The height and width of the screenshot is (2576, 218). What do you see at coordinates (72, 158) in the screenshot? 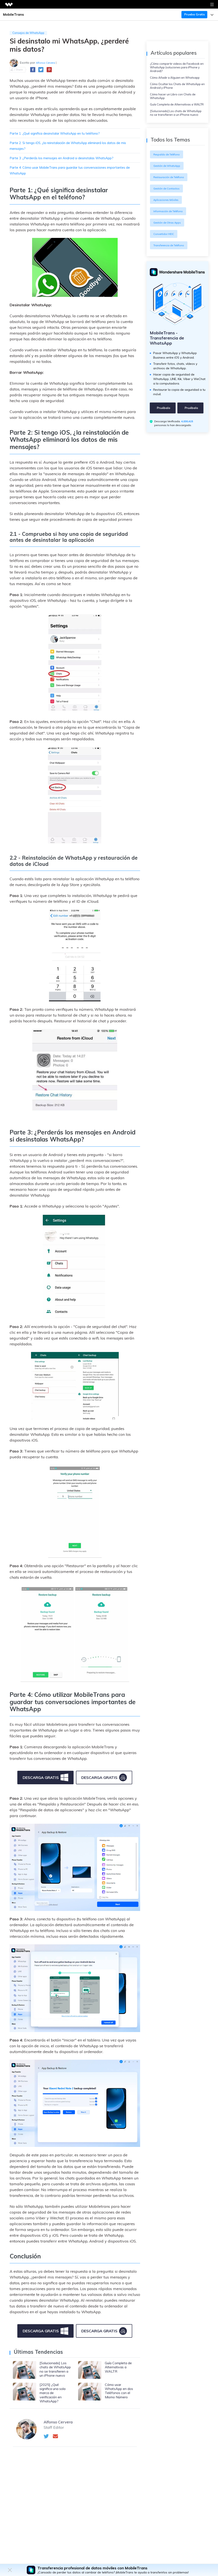
I see `Parte 3: ¿Perderás los mensajes en Android si desinstalas WhatsApp?` at bounding box center [72, 158].